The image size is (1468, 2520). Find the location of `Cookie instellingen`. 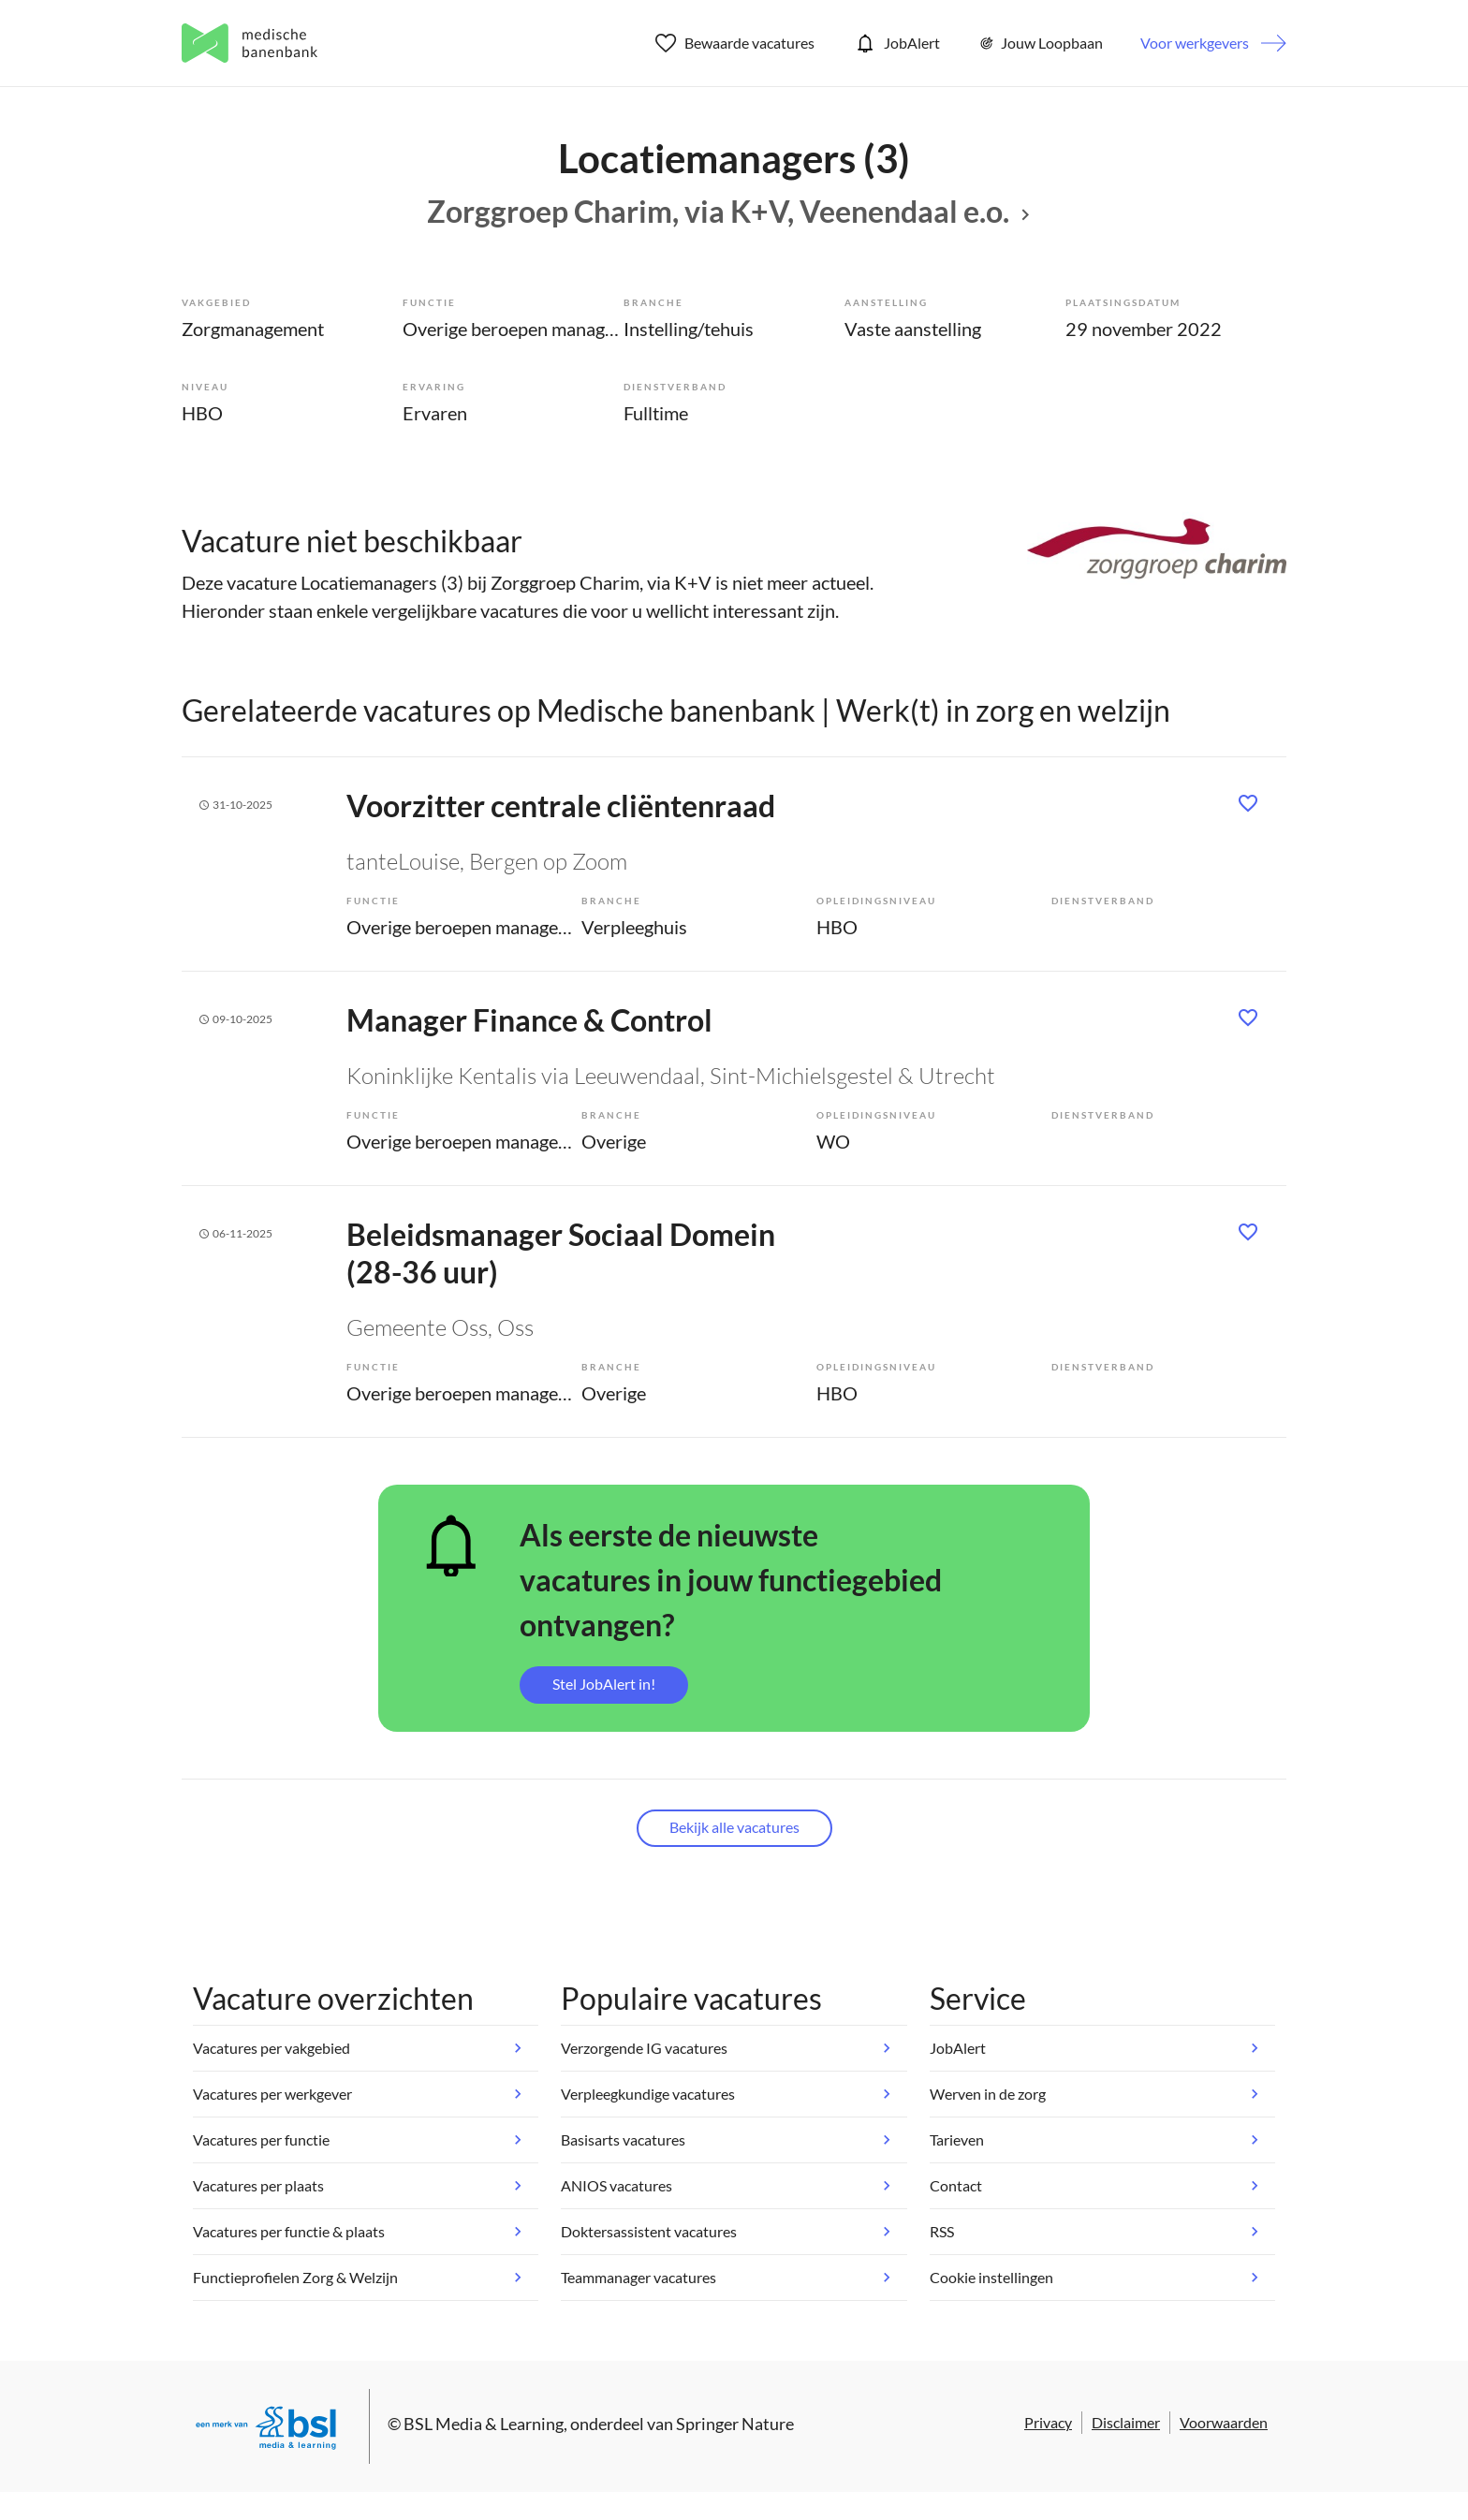

Cookie instellingen is located at coordinates (991, 2277).